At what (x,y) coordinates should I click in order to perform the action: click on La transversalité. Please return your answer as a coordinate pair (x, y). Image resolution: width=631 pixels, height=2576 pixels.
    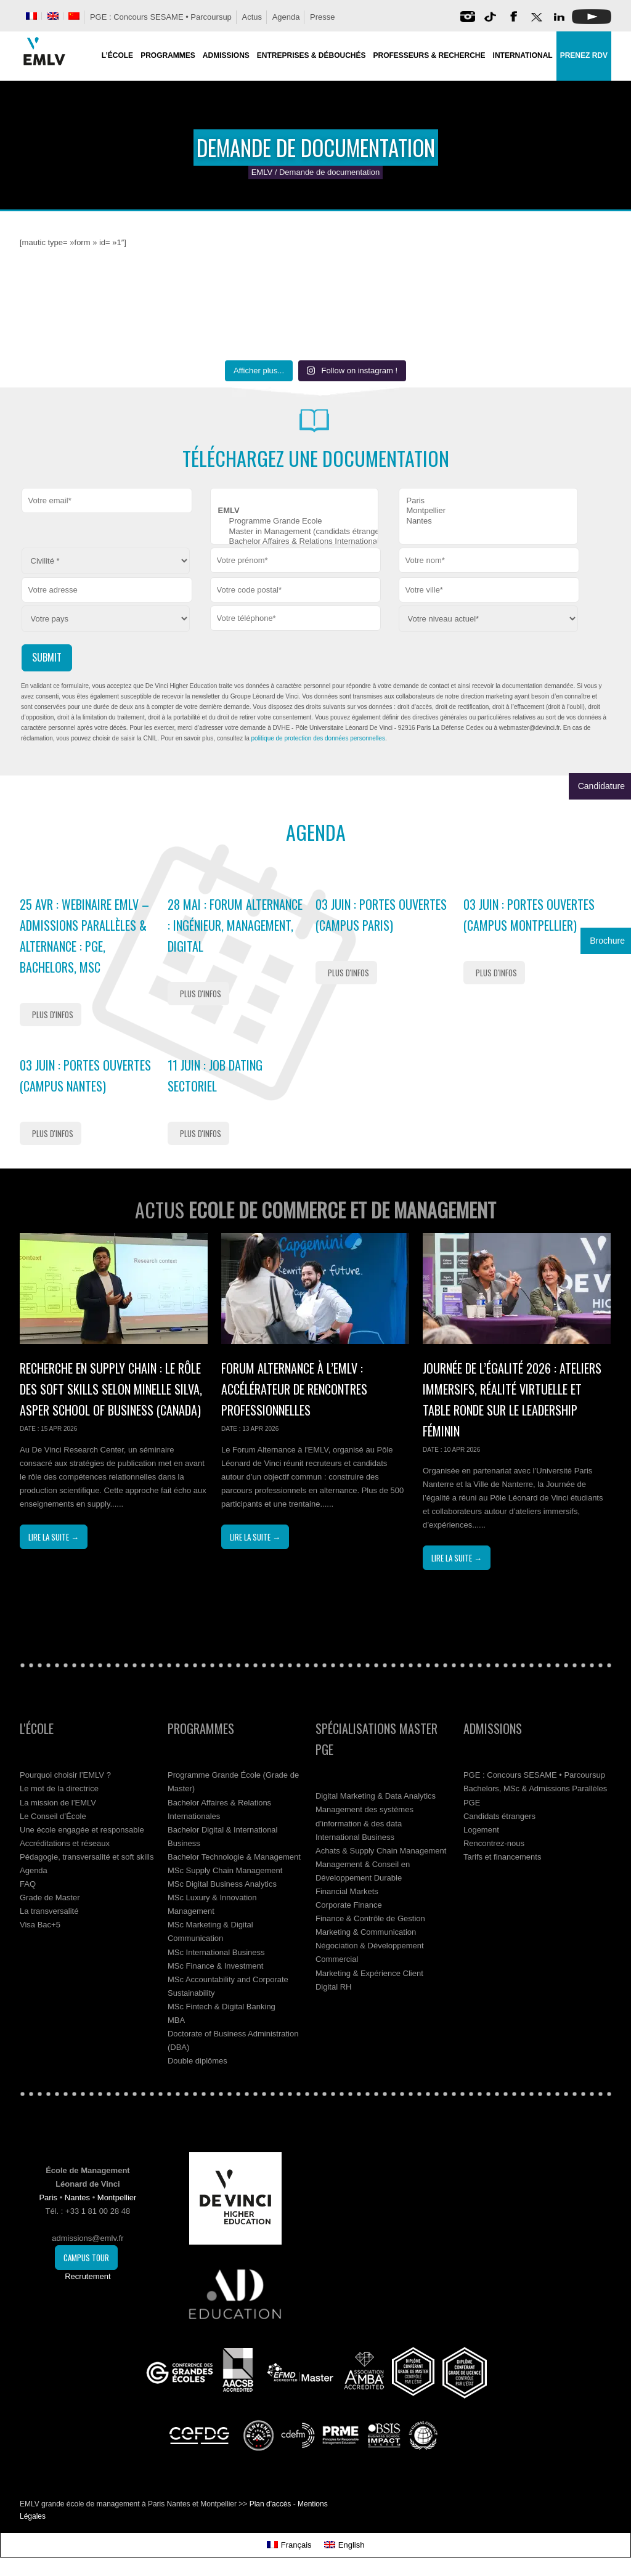
    Looking at the image, I should click on (49, 1911).